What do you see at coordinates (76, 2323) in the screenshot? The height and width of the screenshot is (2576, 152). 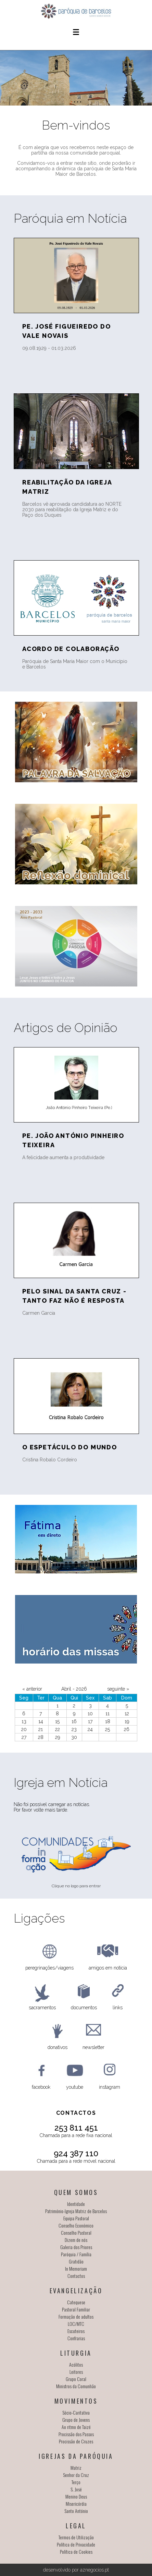 I see `LOC/MTC` at bounding box center [76, 2323].